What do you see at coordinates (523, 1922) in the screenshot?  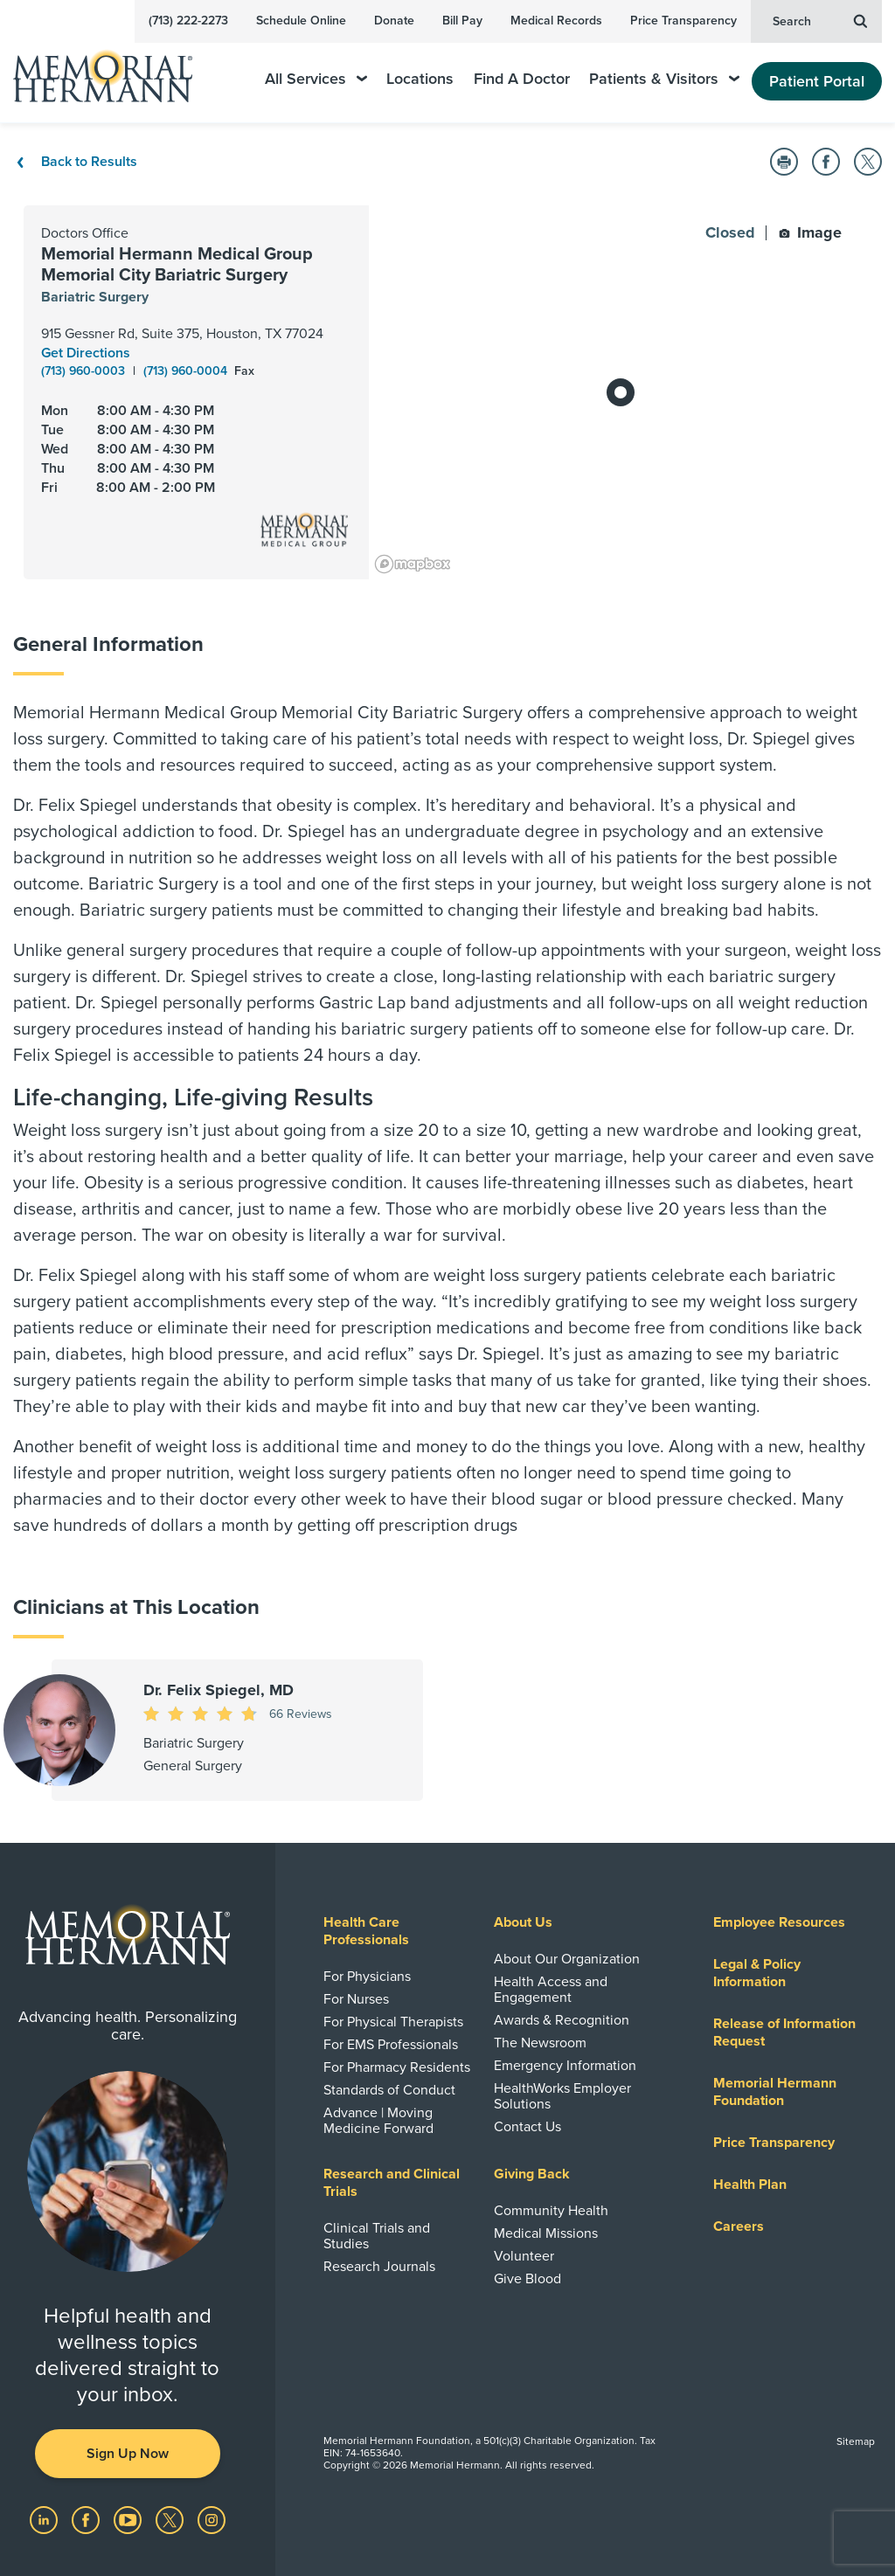 I see `About Us` at bounding box center [523, 1922].